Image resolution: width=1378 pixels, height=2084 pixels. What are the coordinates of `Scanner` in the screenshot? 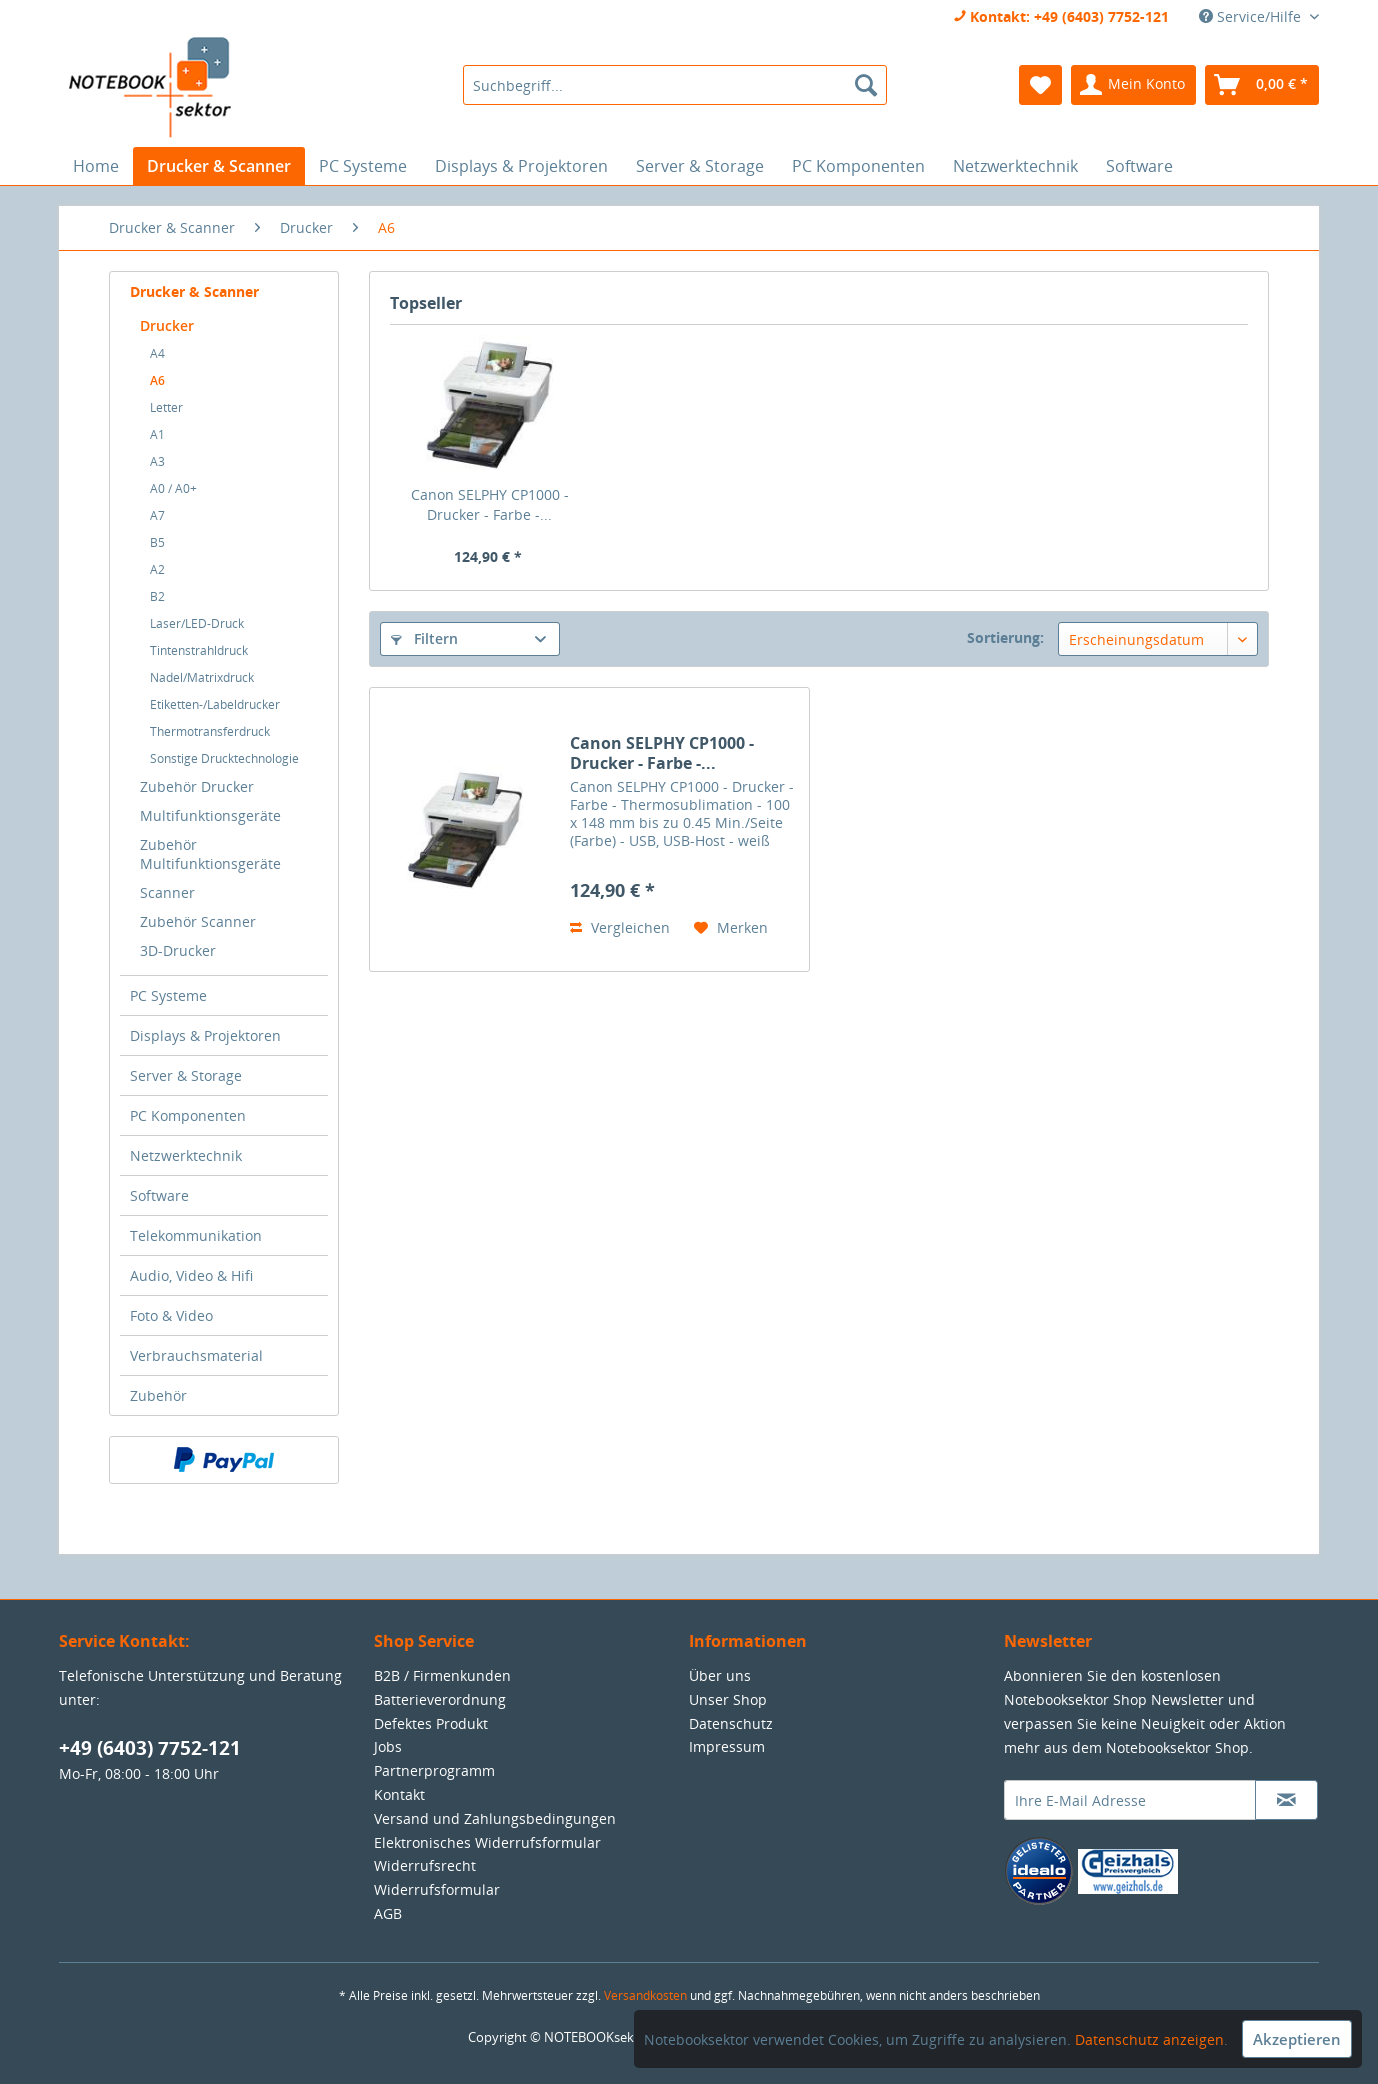 It's located at (167, 892).